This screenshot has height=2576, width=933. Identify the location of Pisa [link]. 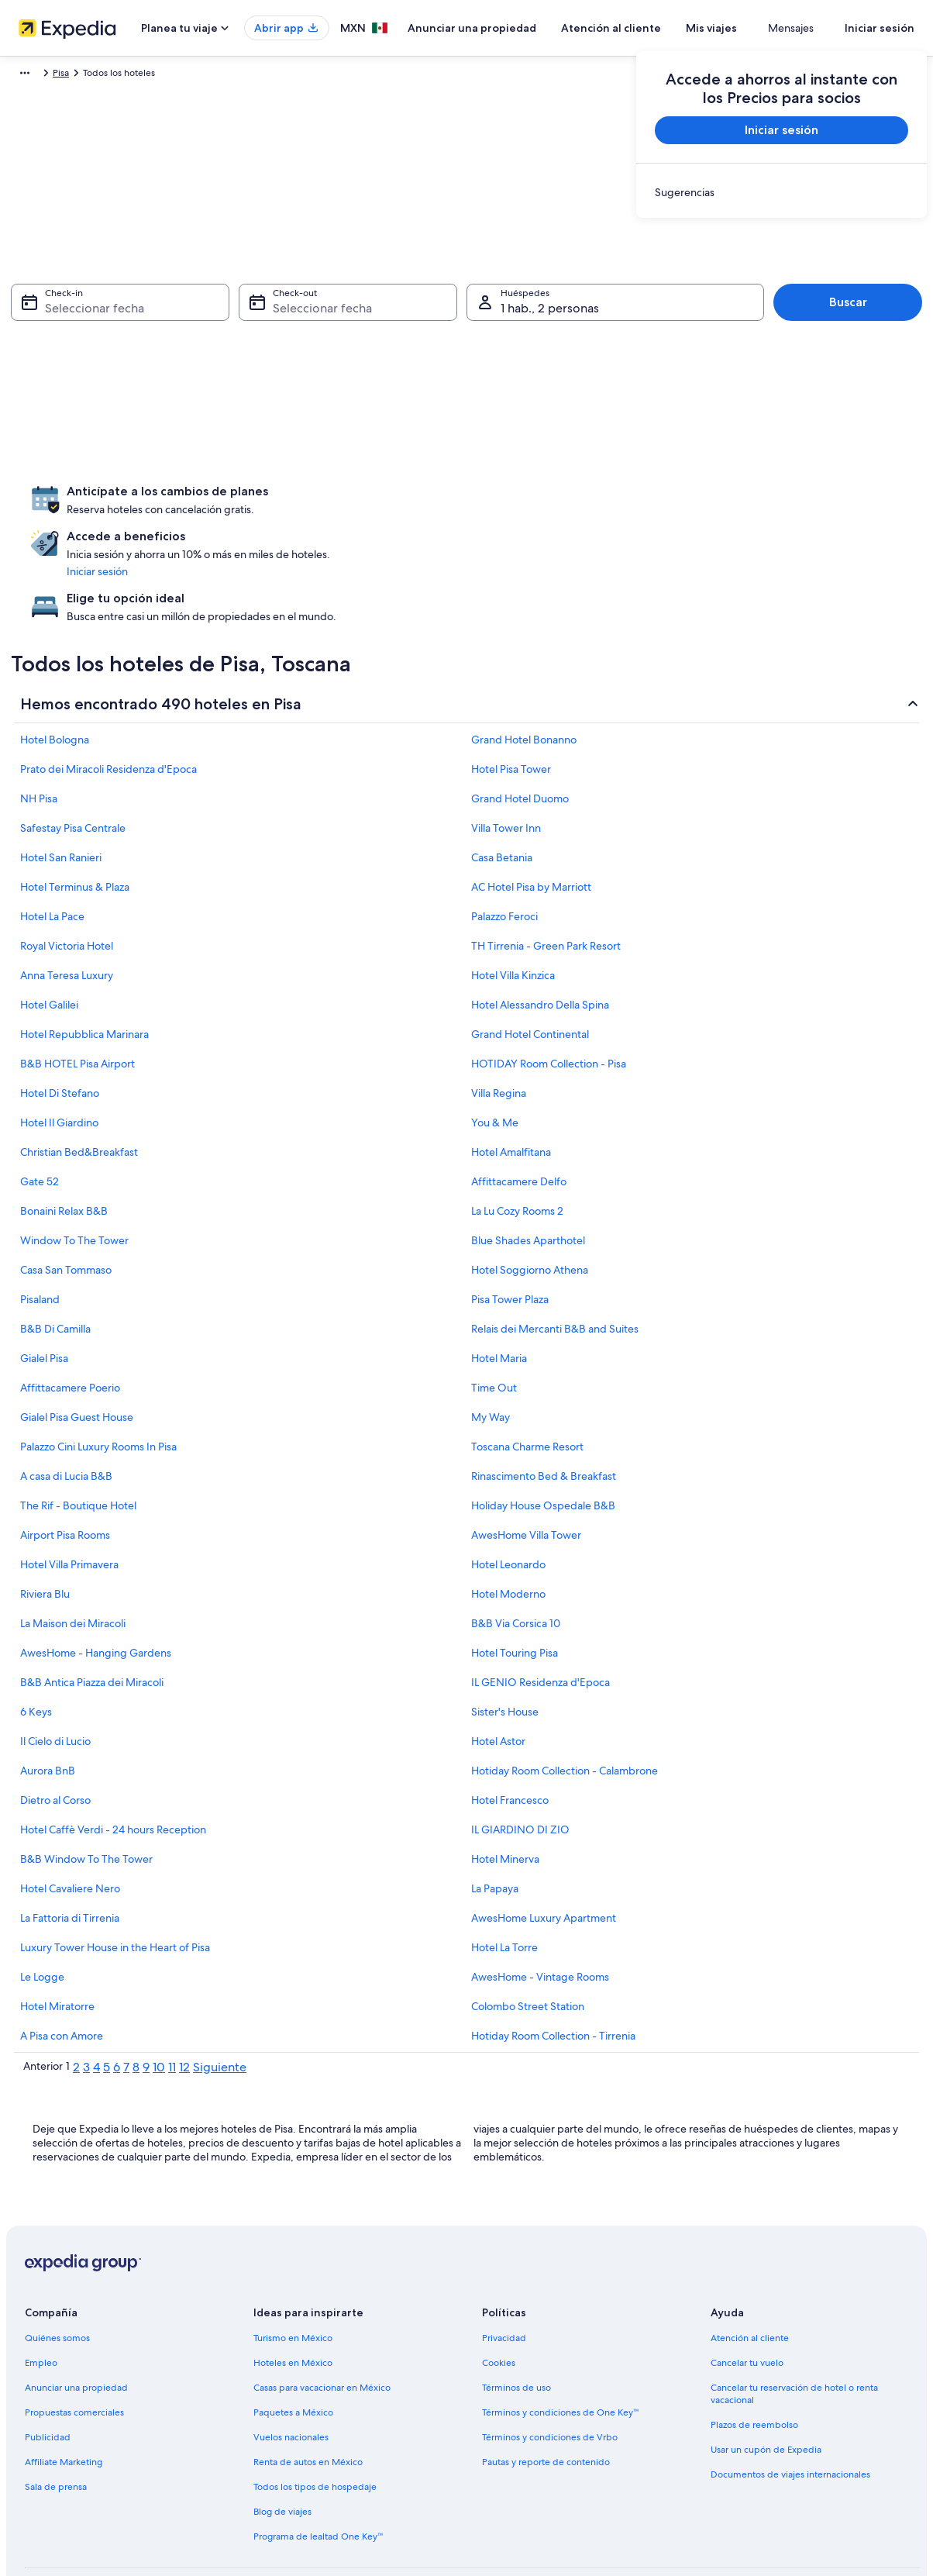
(209, 75).